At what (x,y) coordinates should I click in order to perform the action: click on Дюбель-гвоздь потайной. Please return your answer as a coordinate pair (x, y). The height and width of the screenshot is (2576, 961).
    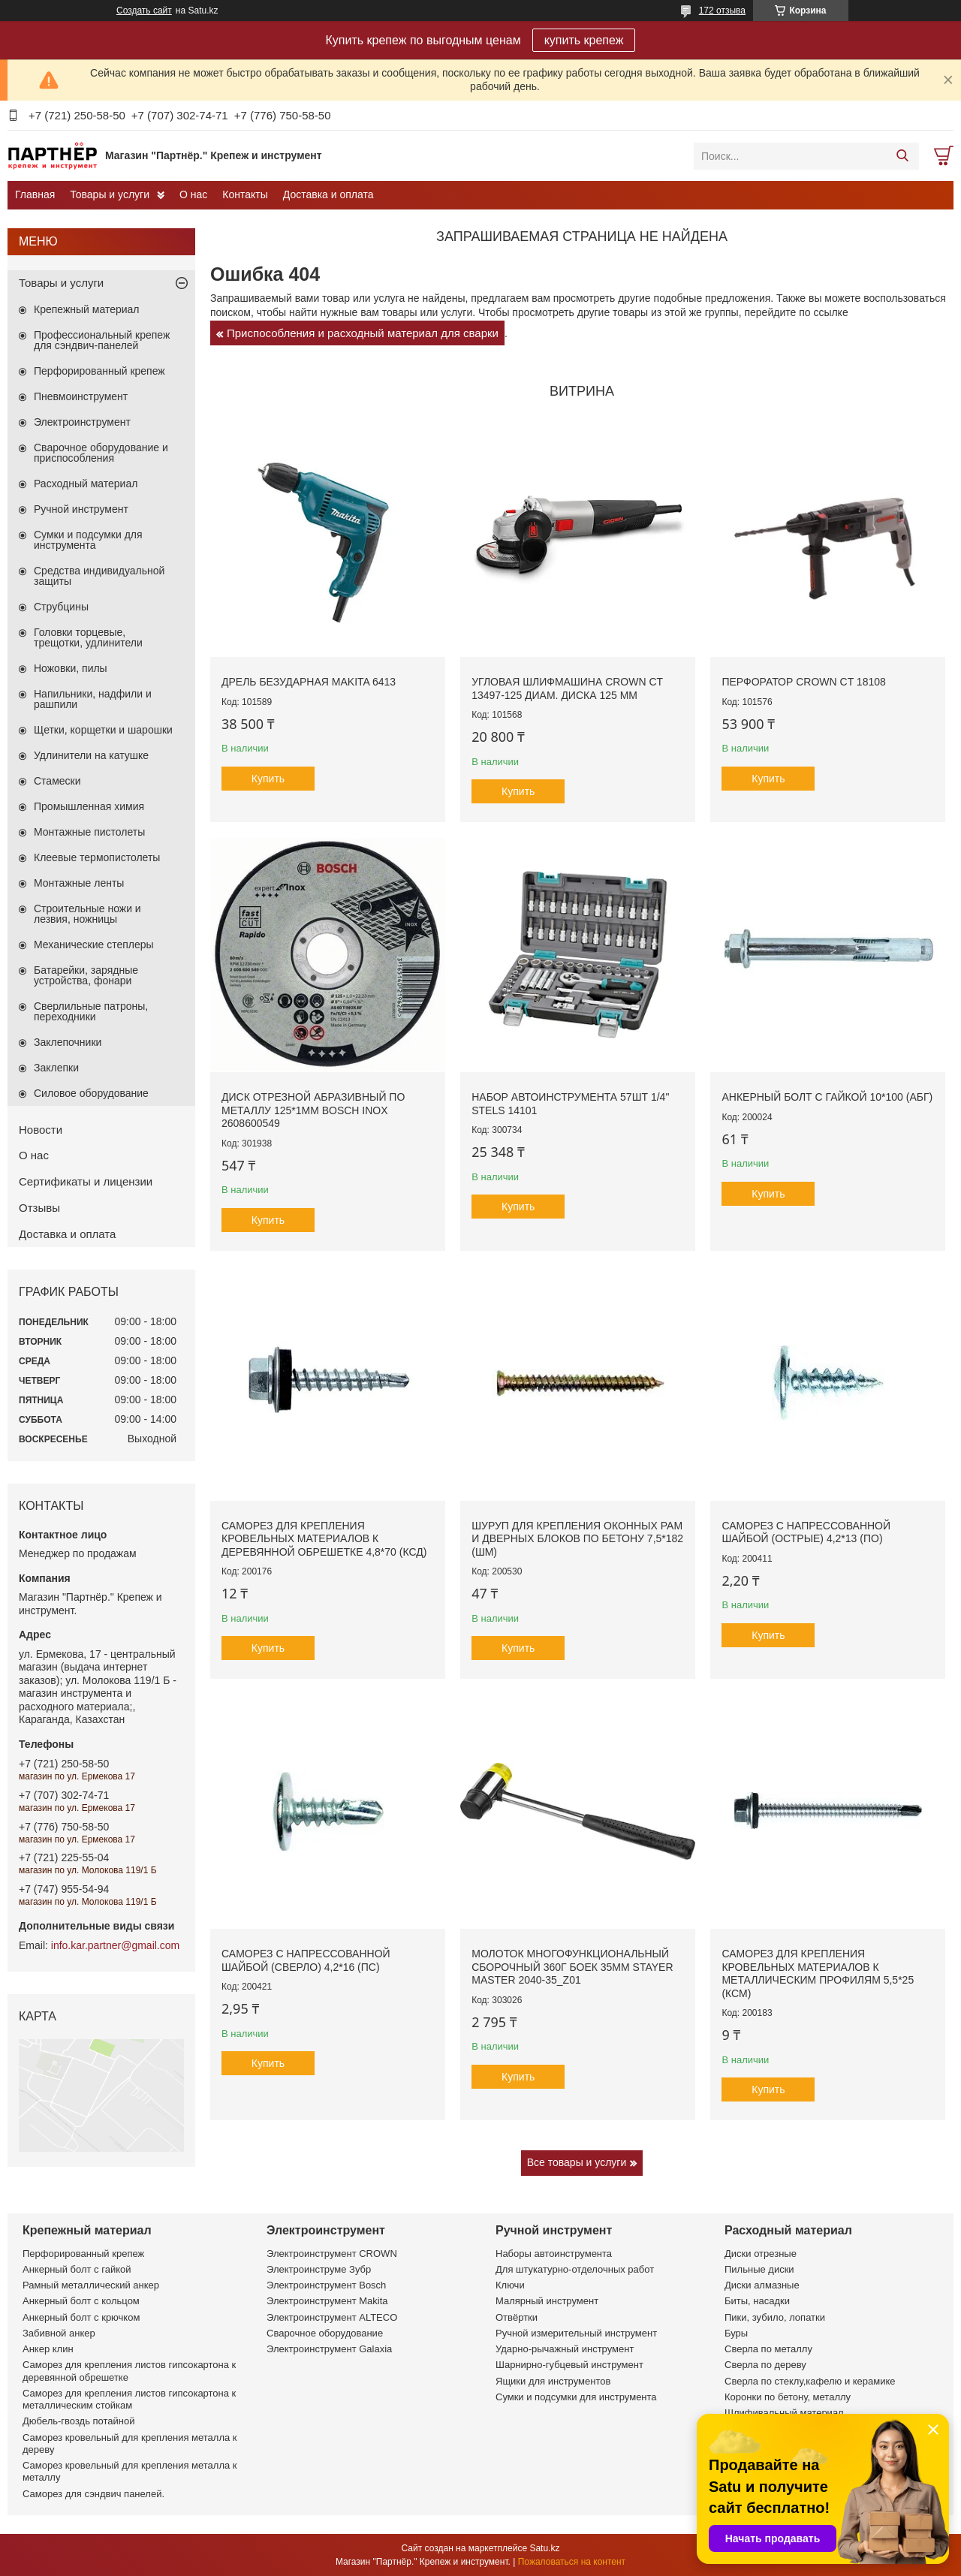
    Looking at the image, I should click on (79, 2421).